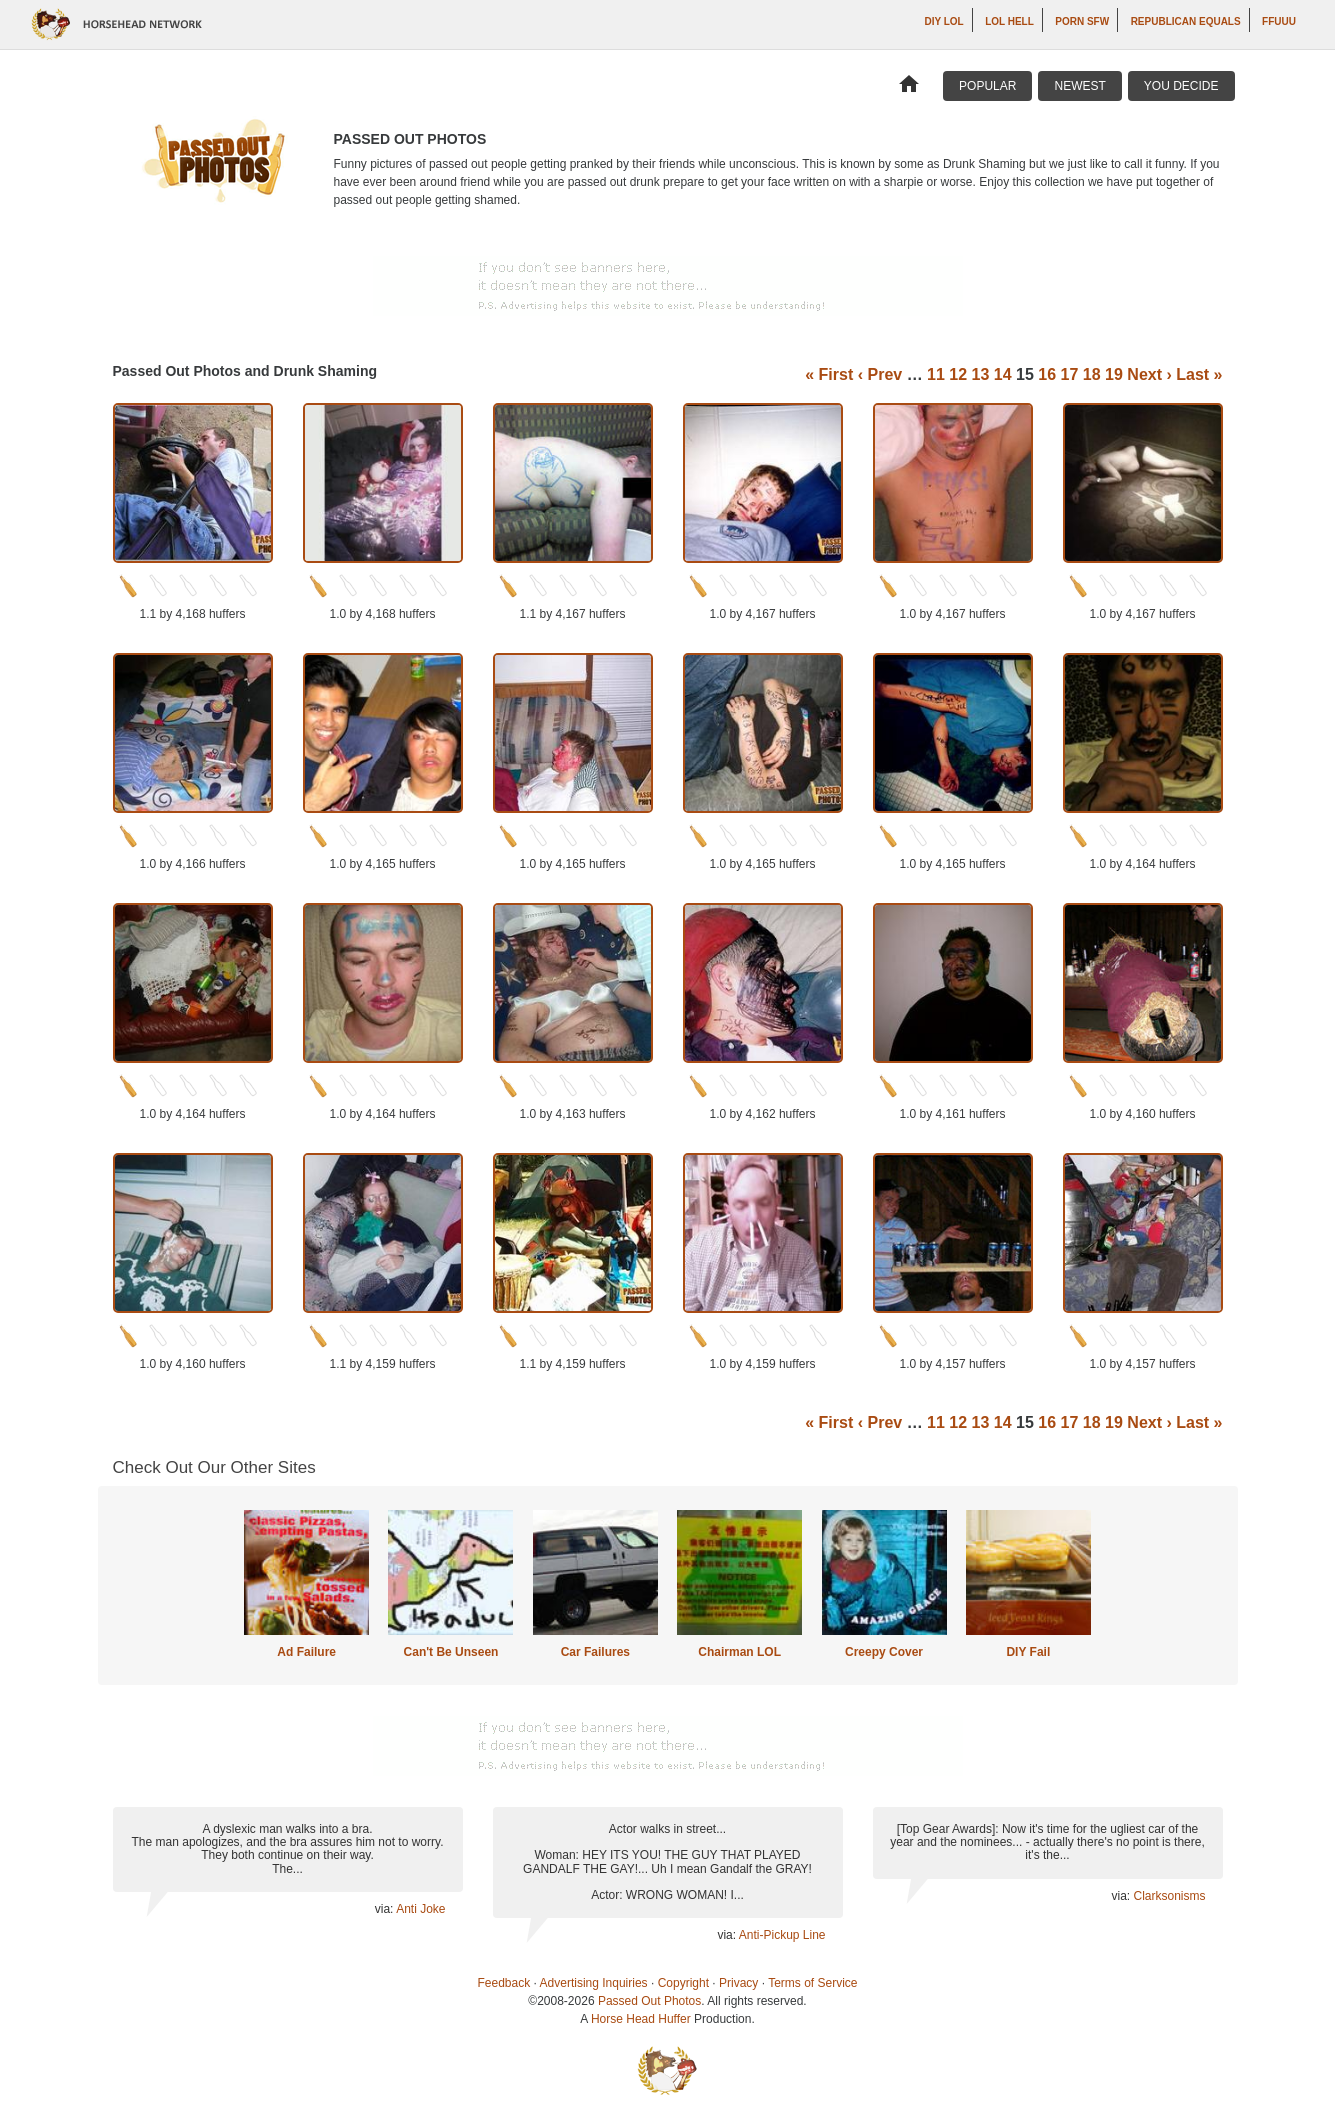 This screenshot has width=1335, height=2113. Describe the element at coordinates (451, 1652) in the screenshot. I see `Can't Be Unseen` at that location.